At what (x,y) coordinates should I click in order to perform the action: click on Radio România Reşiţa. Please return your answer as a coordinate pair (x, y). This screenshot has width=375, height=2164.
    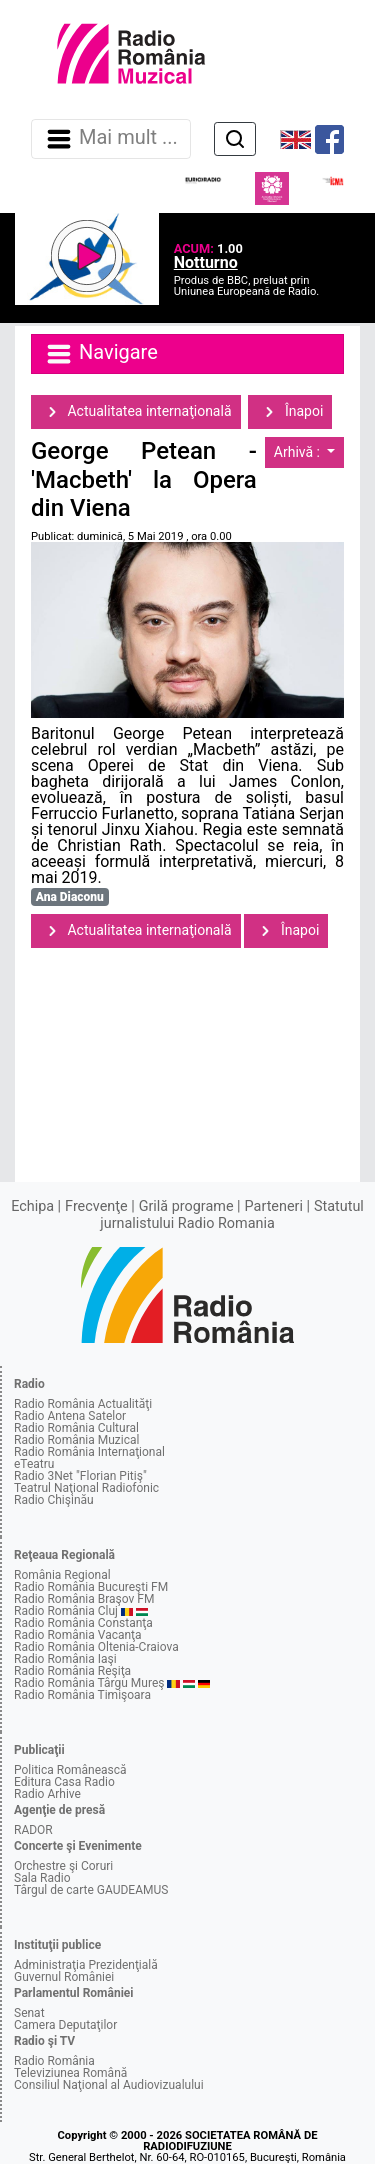
    Looking at the image, I should click on (72, 1671).